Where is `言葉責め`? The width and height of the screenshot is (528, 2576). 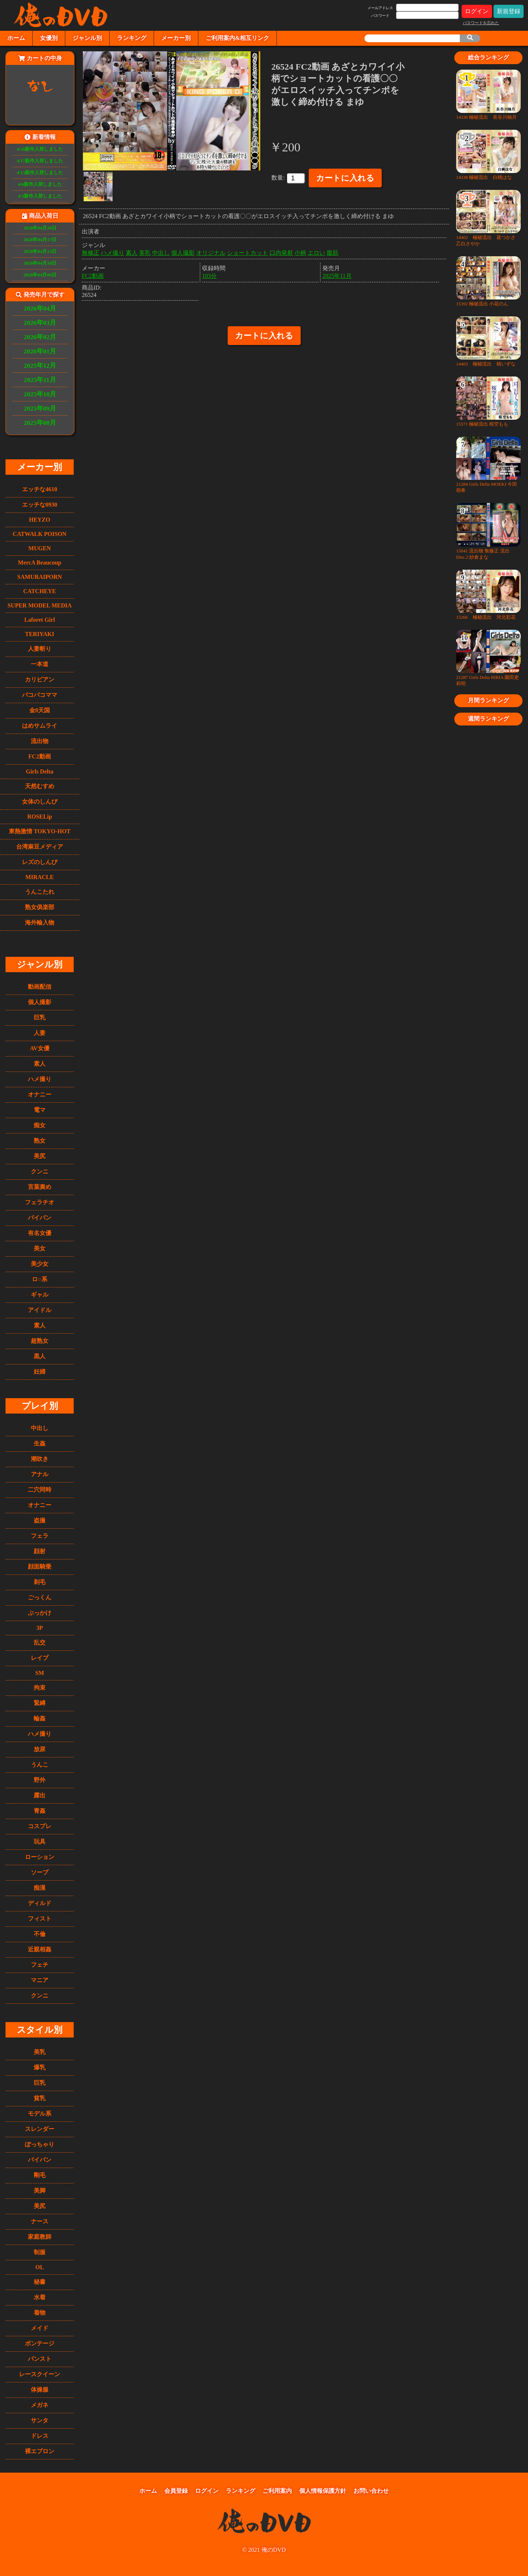
言葉責め is located at coordinates (39, 1187).